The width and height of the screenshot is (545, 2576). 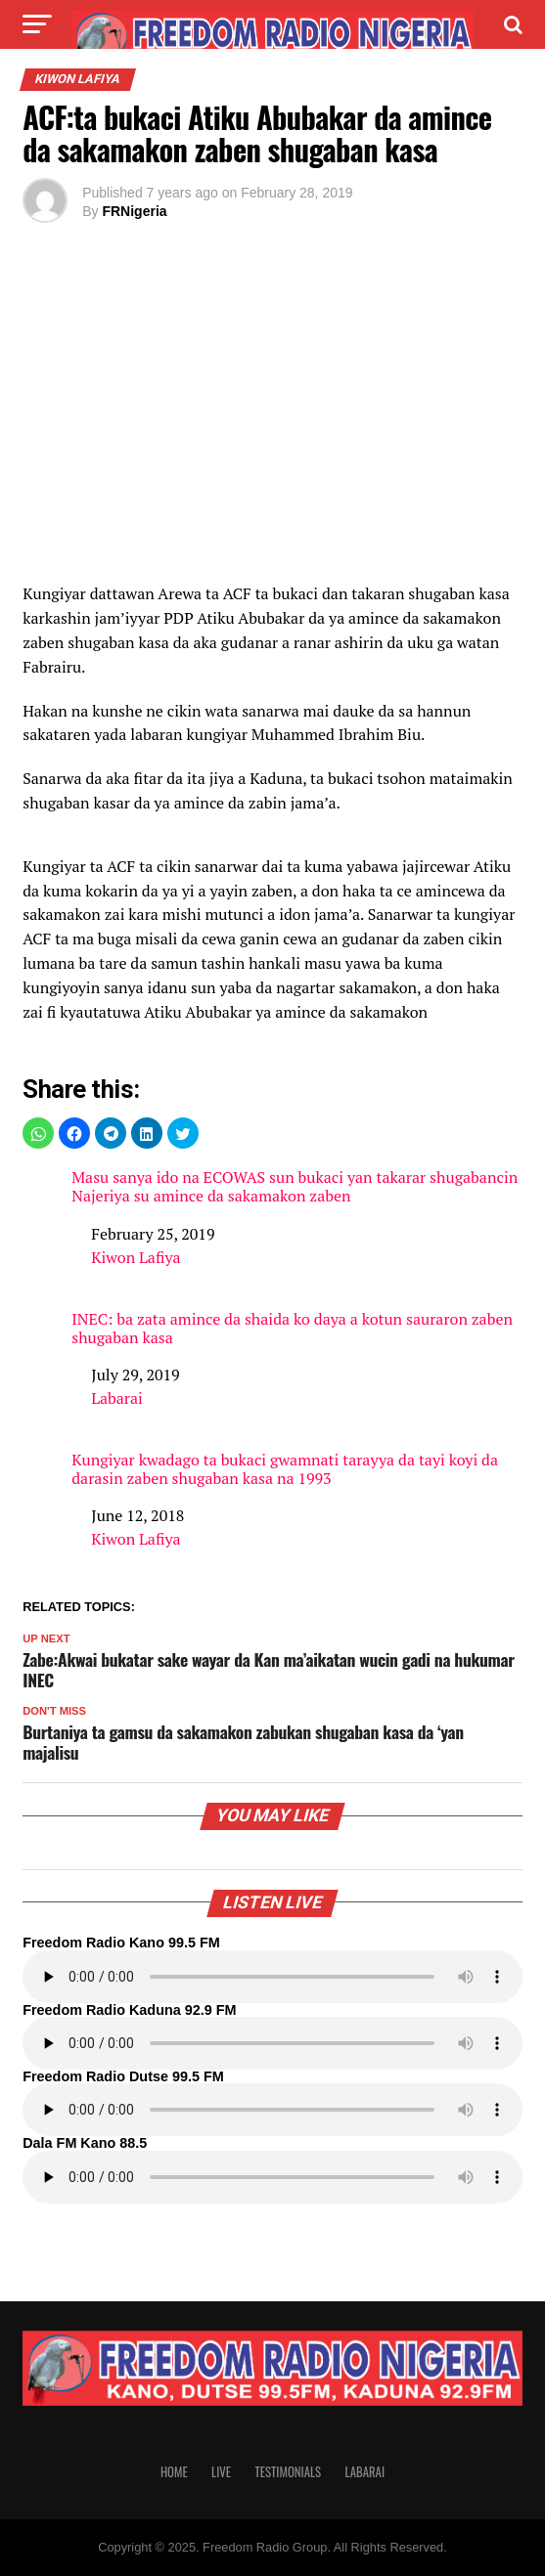 I want to click on [region], so click(x=272, y=418).